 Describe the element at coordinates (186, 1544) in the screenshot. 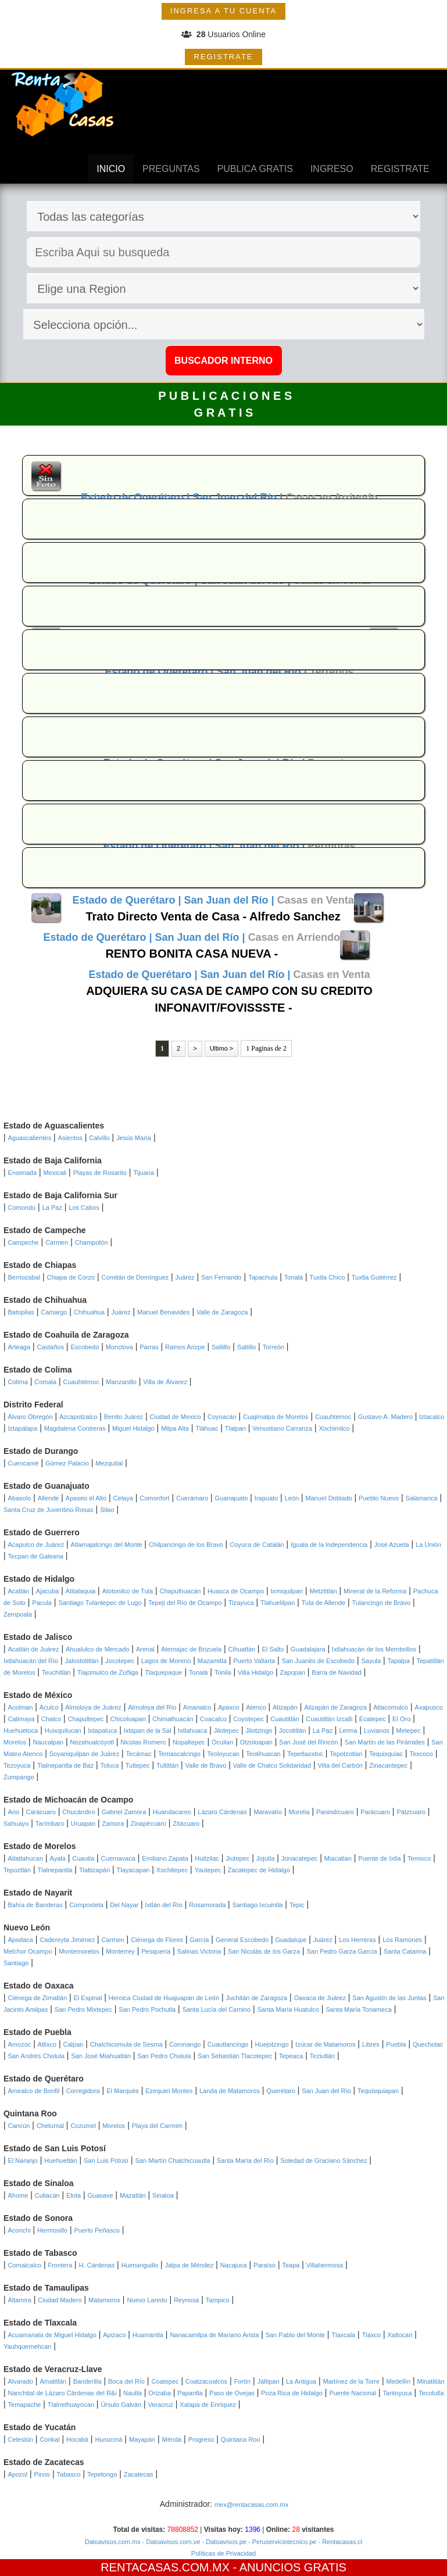

I see `Chilpancingo de los Bravo` at that location.